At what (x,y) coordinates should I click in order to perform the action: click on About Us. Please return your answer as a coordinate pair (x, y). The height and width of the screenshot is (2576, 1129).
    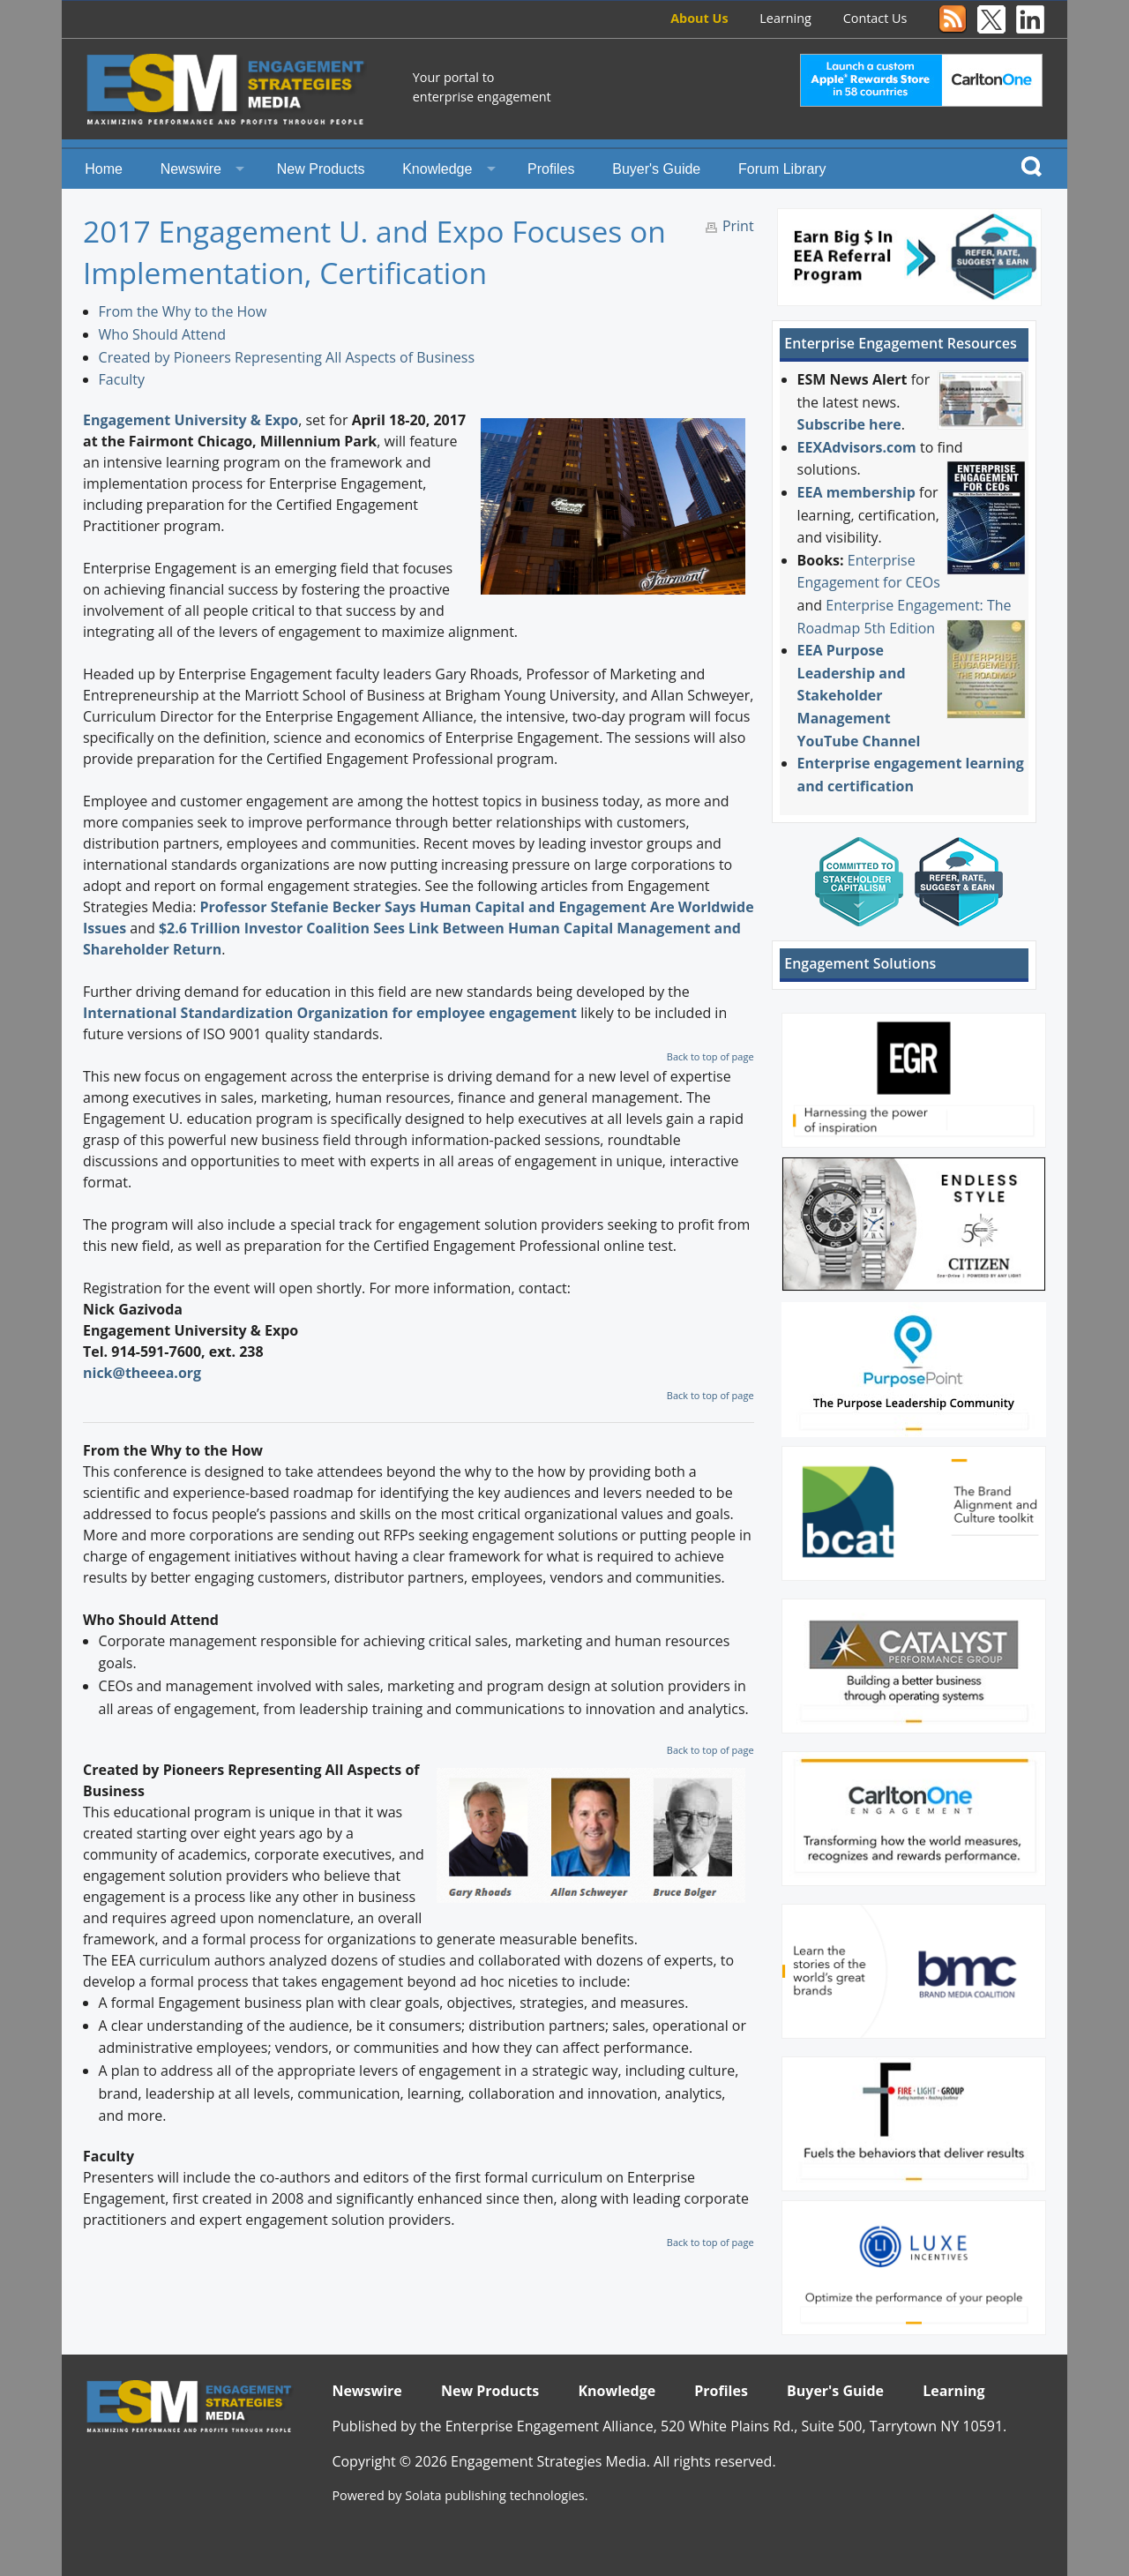
    Looking at the image, I should click on (699, 18).